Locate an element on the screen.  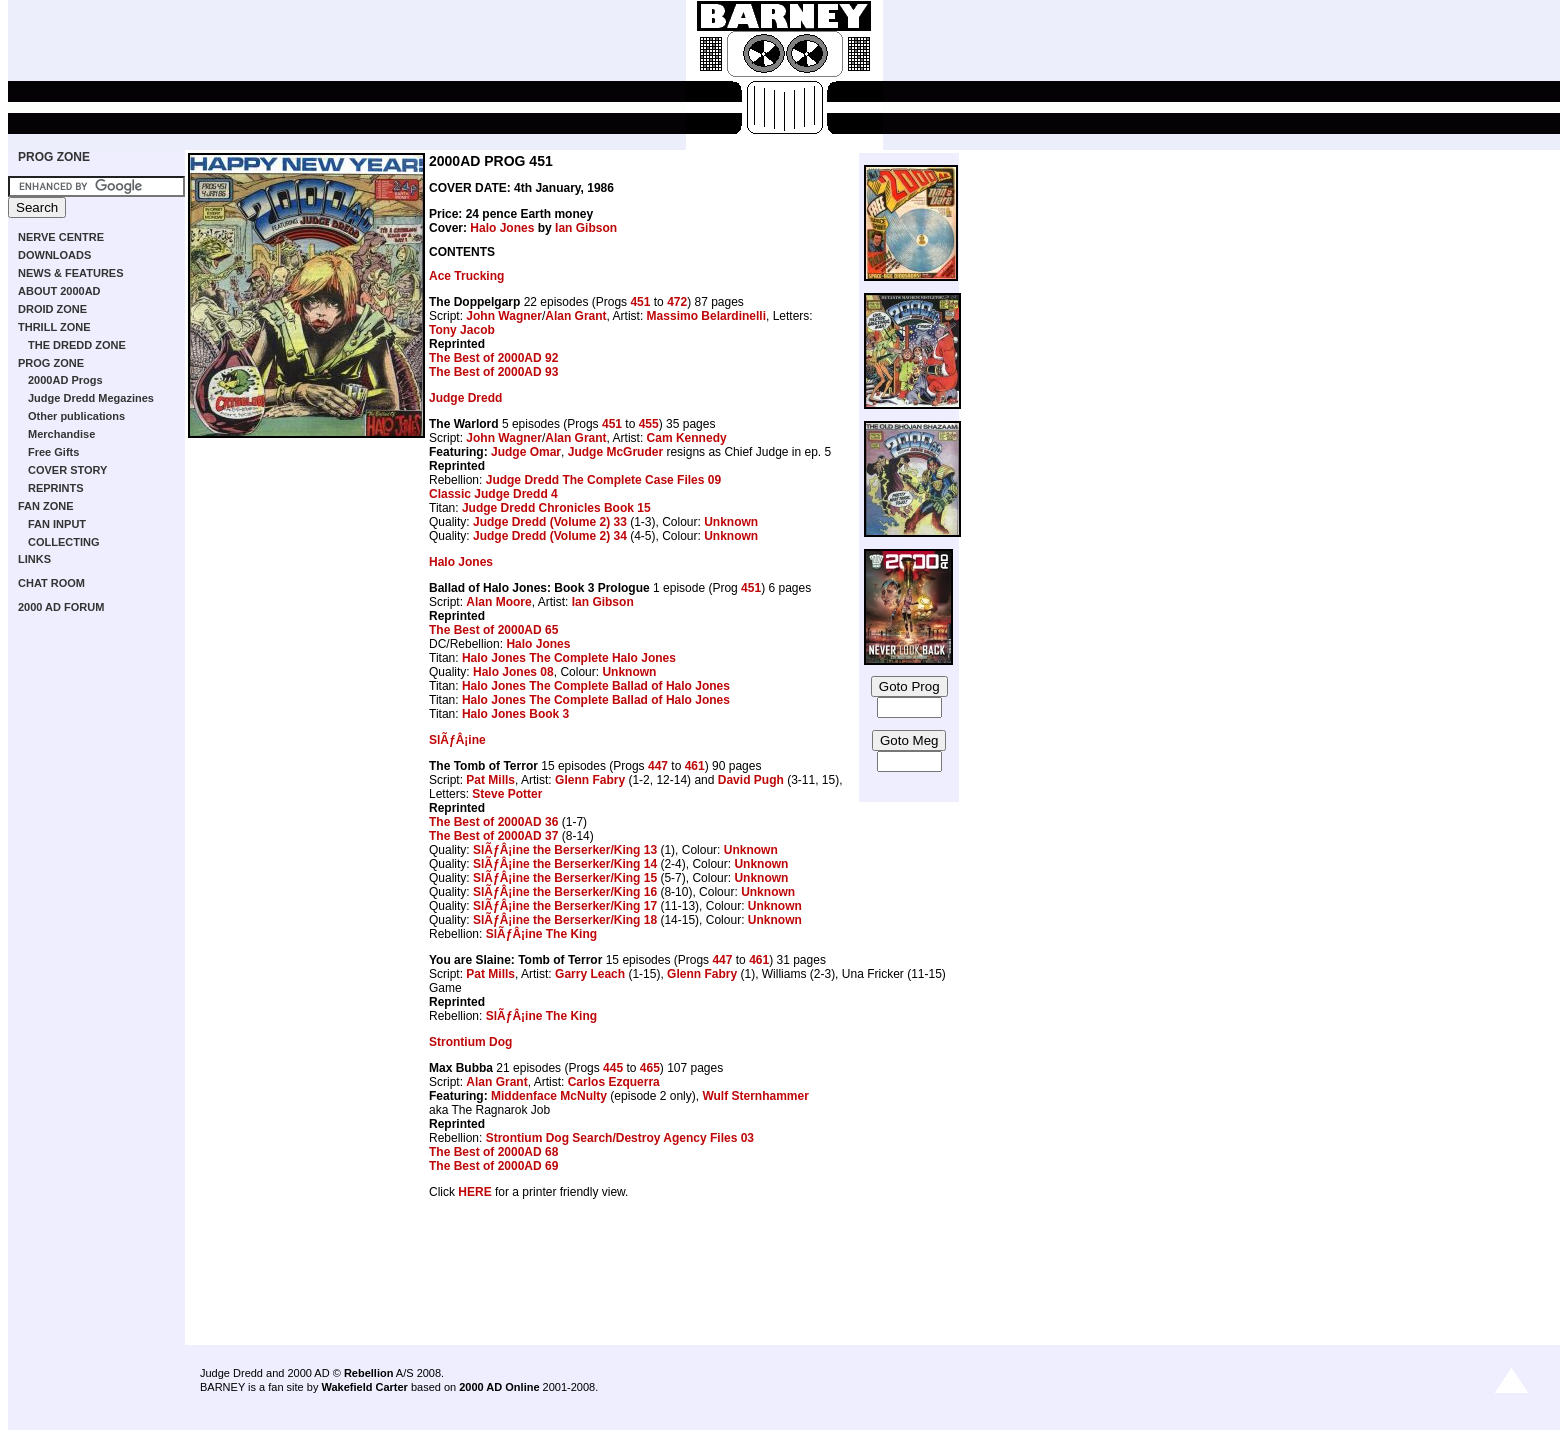
Garry Leach is located at coordinates (590, 974).